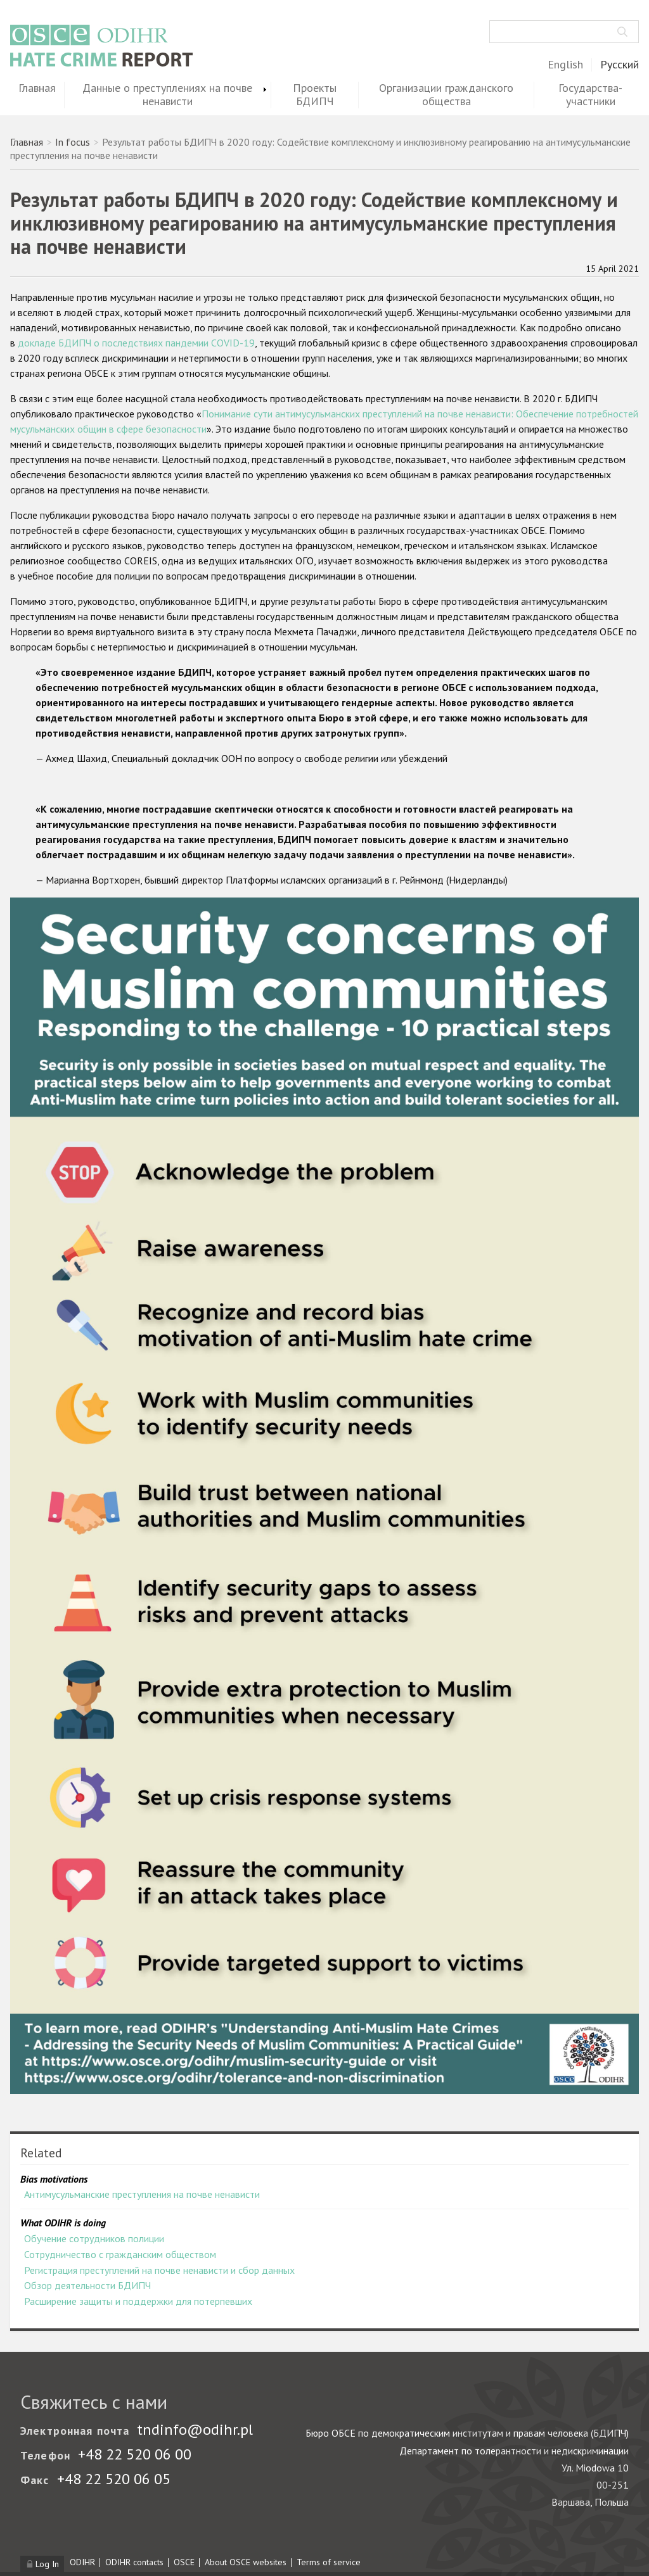 This screenshot has height=2576, width=649. What do you see at coordinates (159, 2270) in the screenshot?
I see `Регистрация преступлений на почве ненависти и сбор данных` at bounding box center [159, 2270].